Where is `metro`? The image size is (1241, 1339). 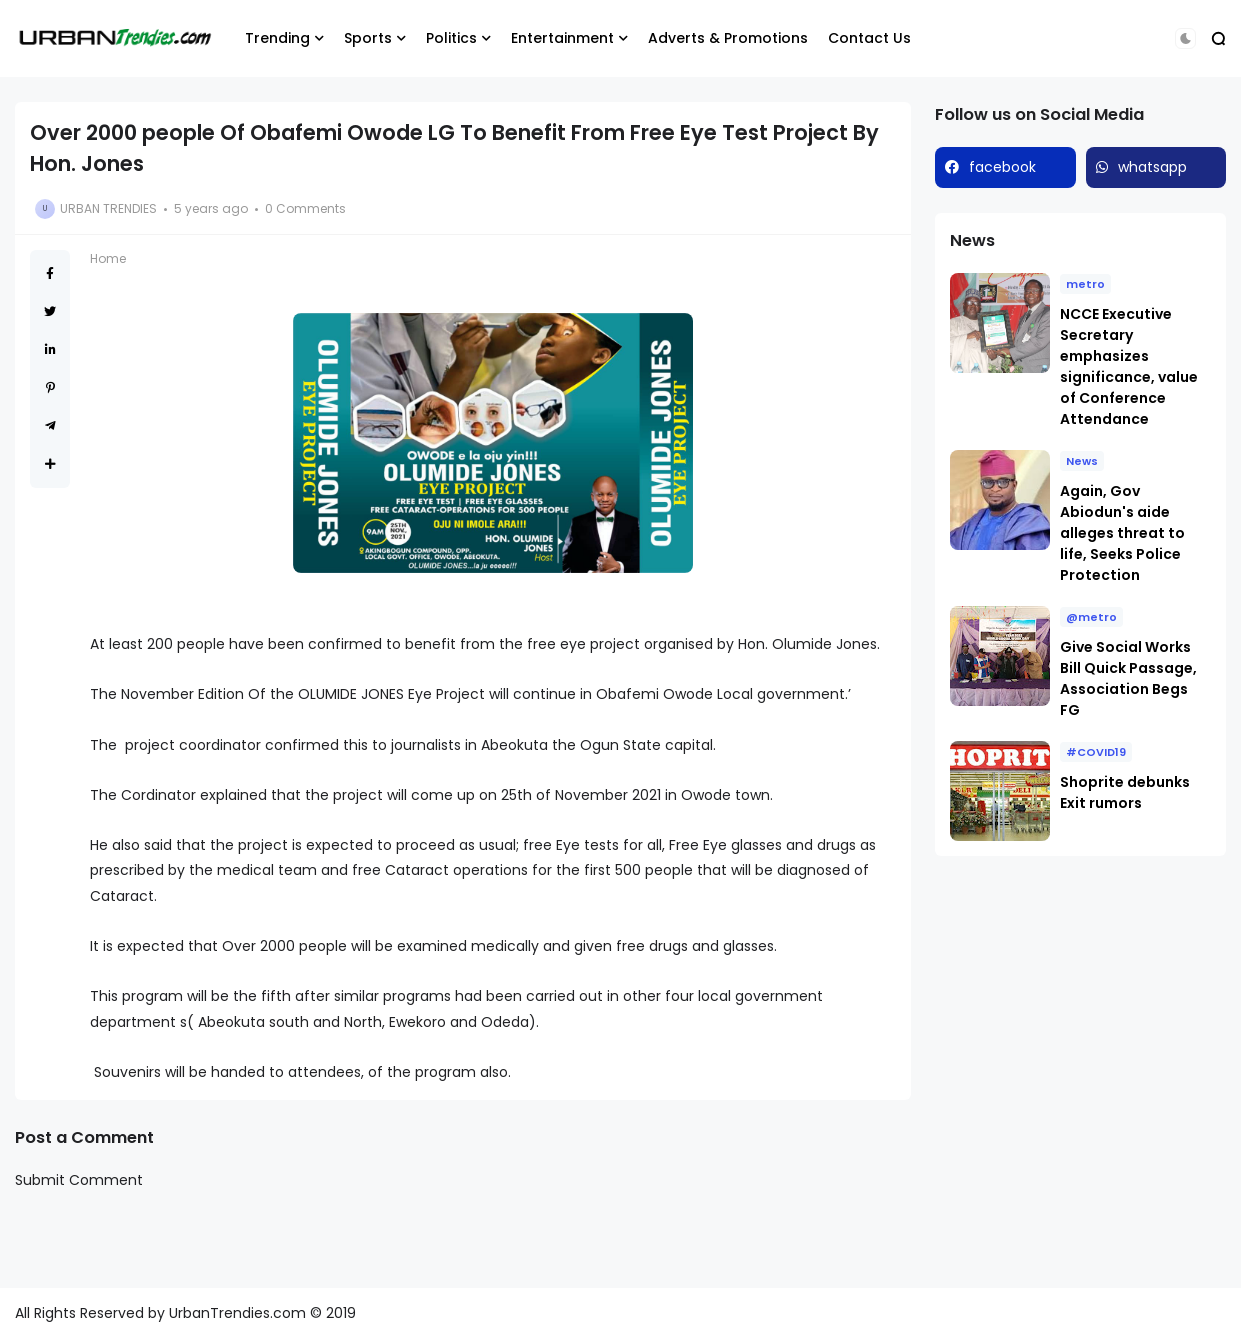
metro is located at coordinates (1085, 284).